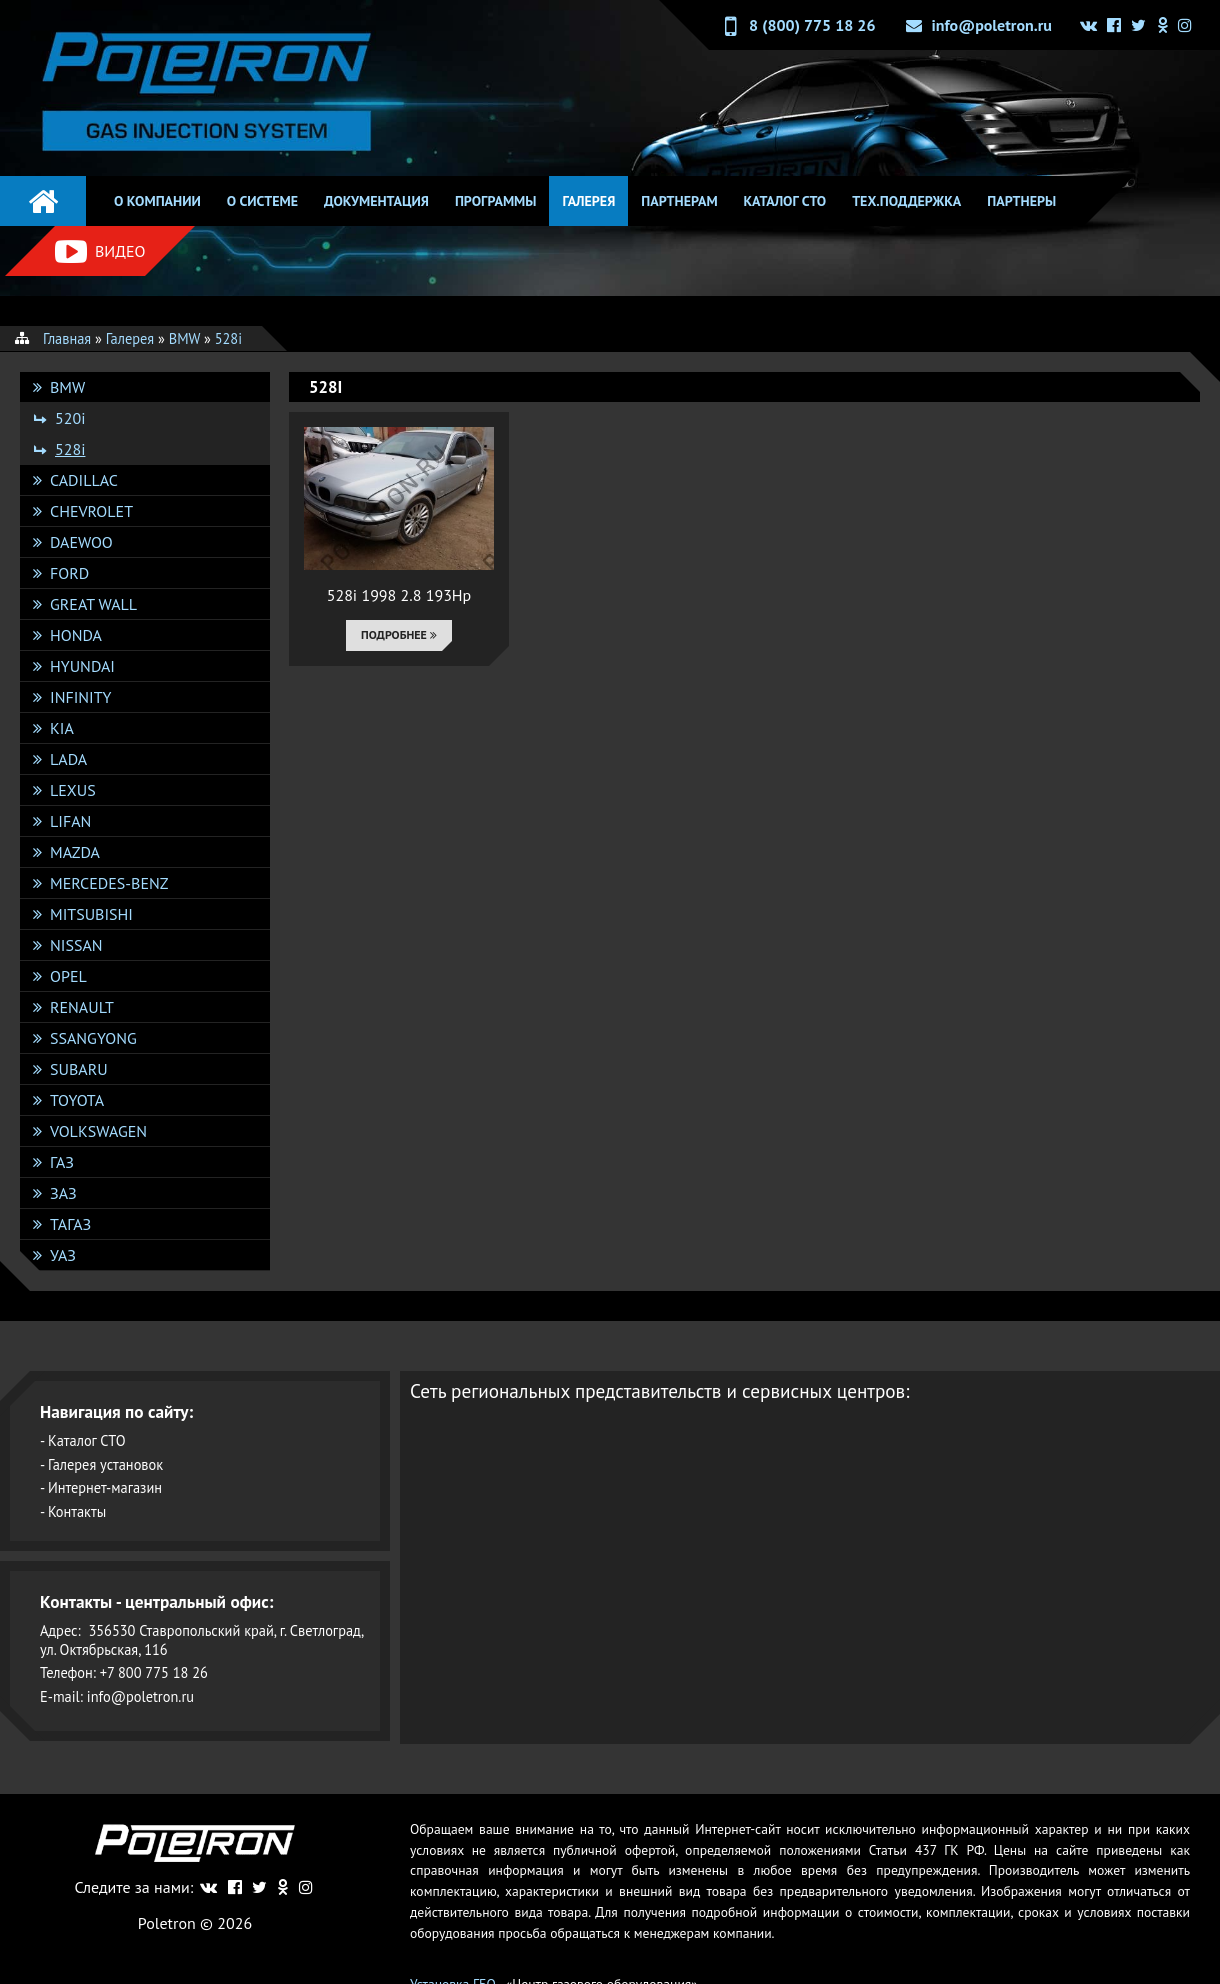 The width and height of the screenshot is (1220, 1984). What do you see at coordinates (93, 604) in the screenshot?
I see `Great Wall` at bounding box center [93, 604].